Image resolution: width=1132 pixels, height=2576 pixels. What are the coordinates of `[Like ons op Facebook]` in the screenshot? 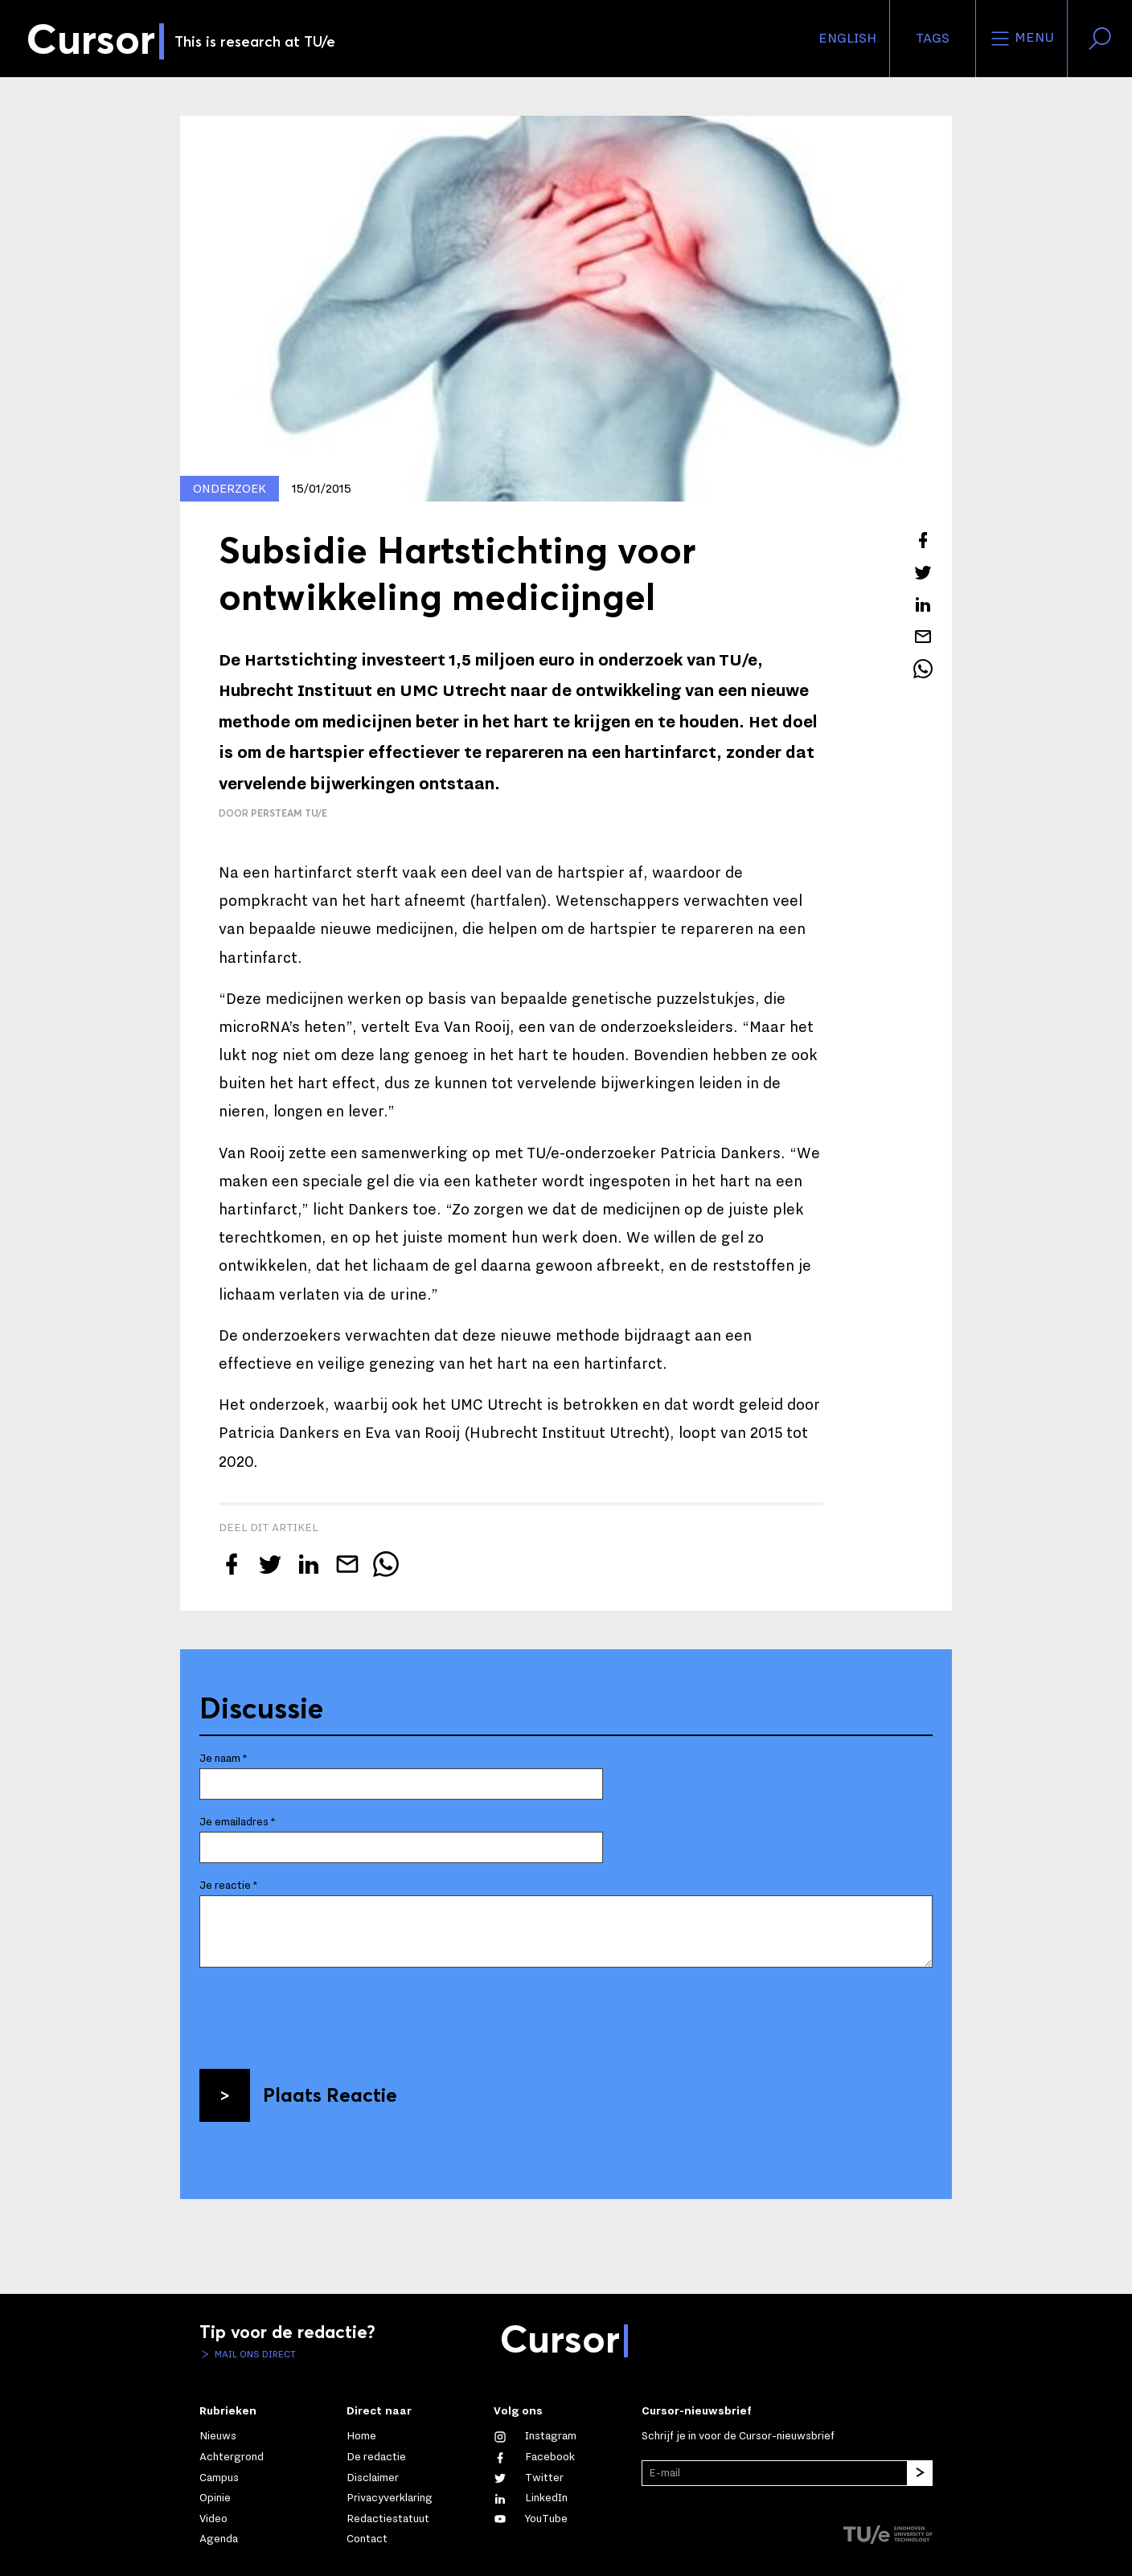 It's located at (534, 2457).